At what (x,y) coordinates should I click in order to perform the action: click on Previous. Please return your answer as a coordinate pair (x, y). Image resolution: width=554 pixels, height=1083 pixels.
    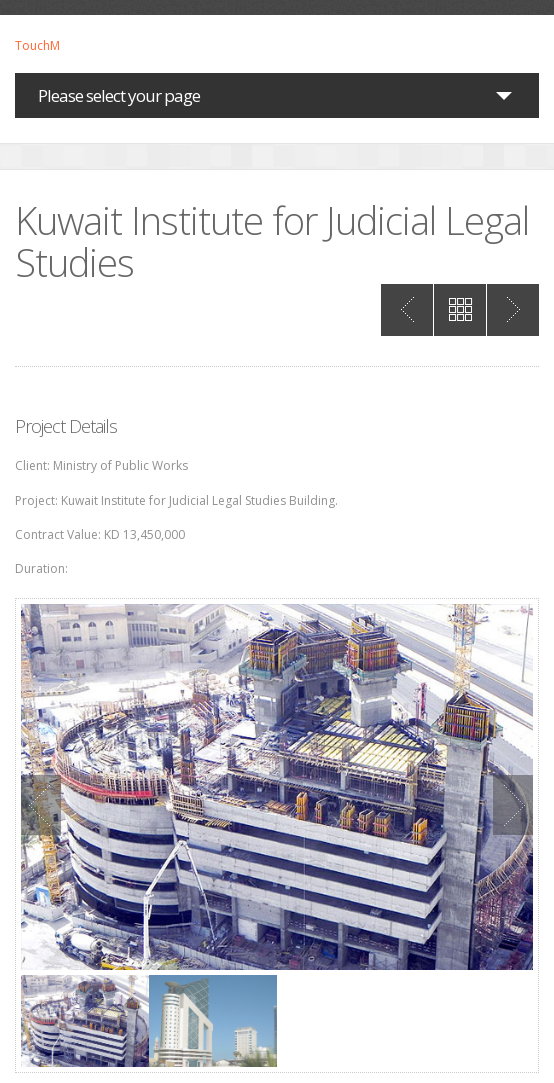
    Looking at the image, I should click on (41, 805).